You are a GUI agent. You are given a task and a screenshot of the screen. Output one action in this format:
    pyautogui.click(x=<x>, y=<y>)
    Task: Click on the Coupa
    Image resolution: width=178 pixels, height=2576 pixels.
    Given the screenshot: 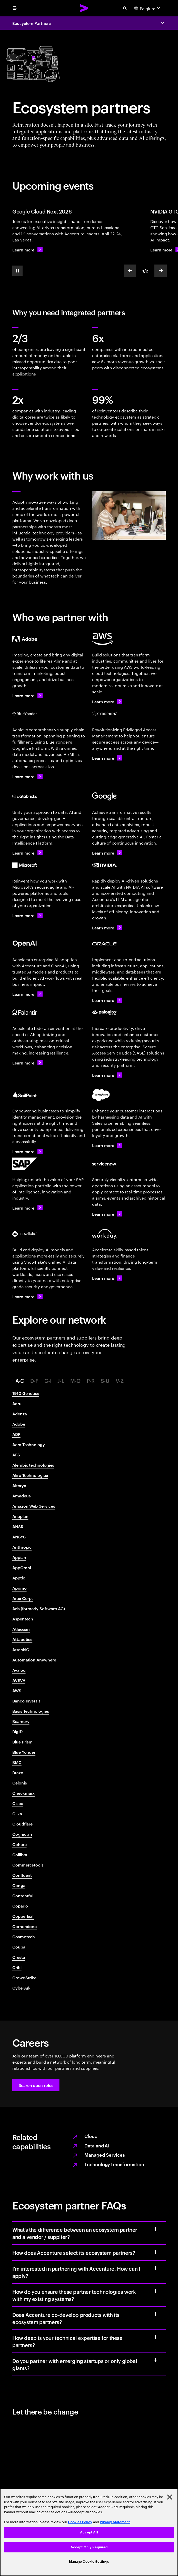 What is the action you would take?
    pyautogui.click(x=18, y=1947)
    